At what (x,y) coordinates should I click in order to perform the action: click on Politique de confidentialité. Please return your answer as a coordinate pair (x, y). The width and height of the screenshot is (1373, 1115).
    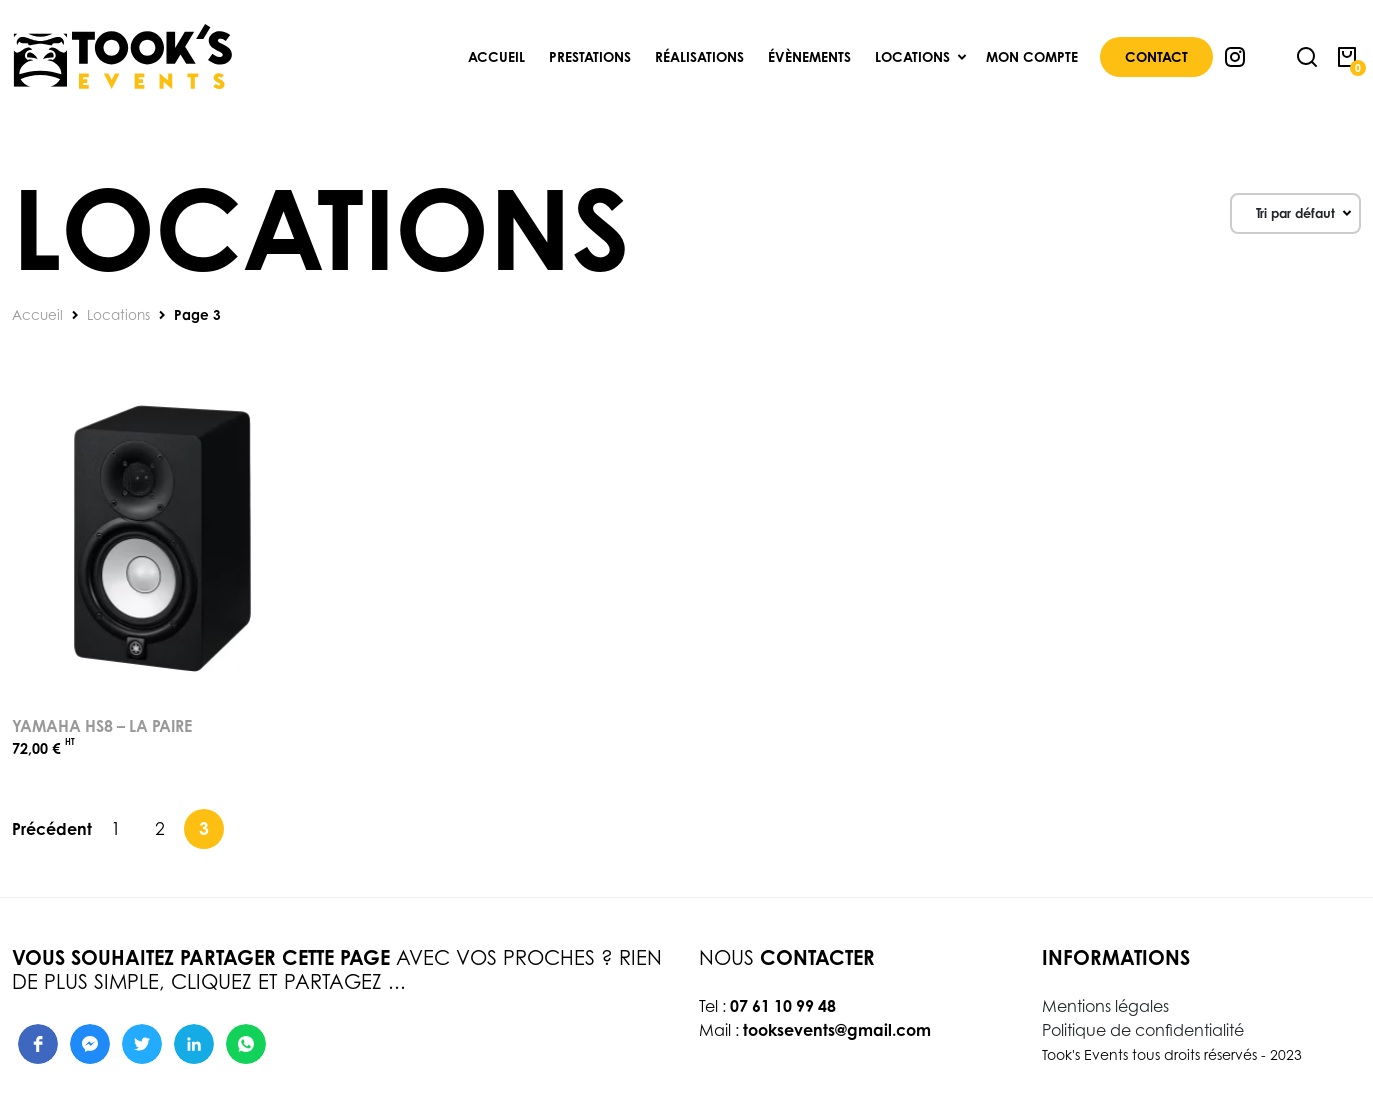
    Looking at the image, I should click on (1143, 1030).